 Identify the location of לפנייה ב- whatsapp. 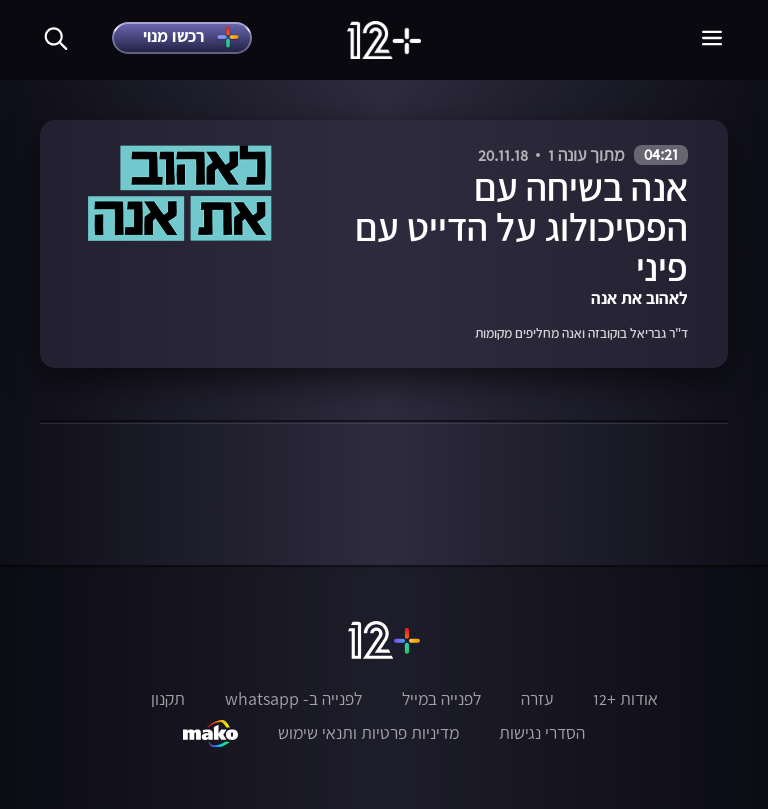
(293, 699).